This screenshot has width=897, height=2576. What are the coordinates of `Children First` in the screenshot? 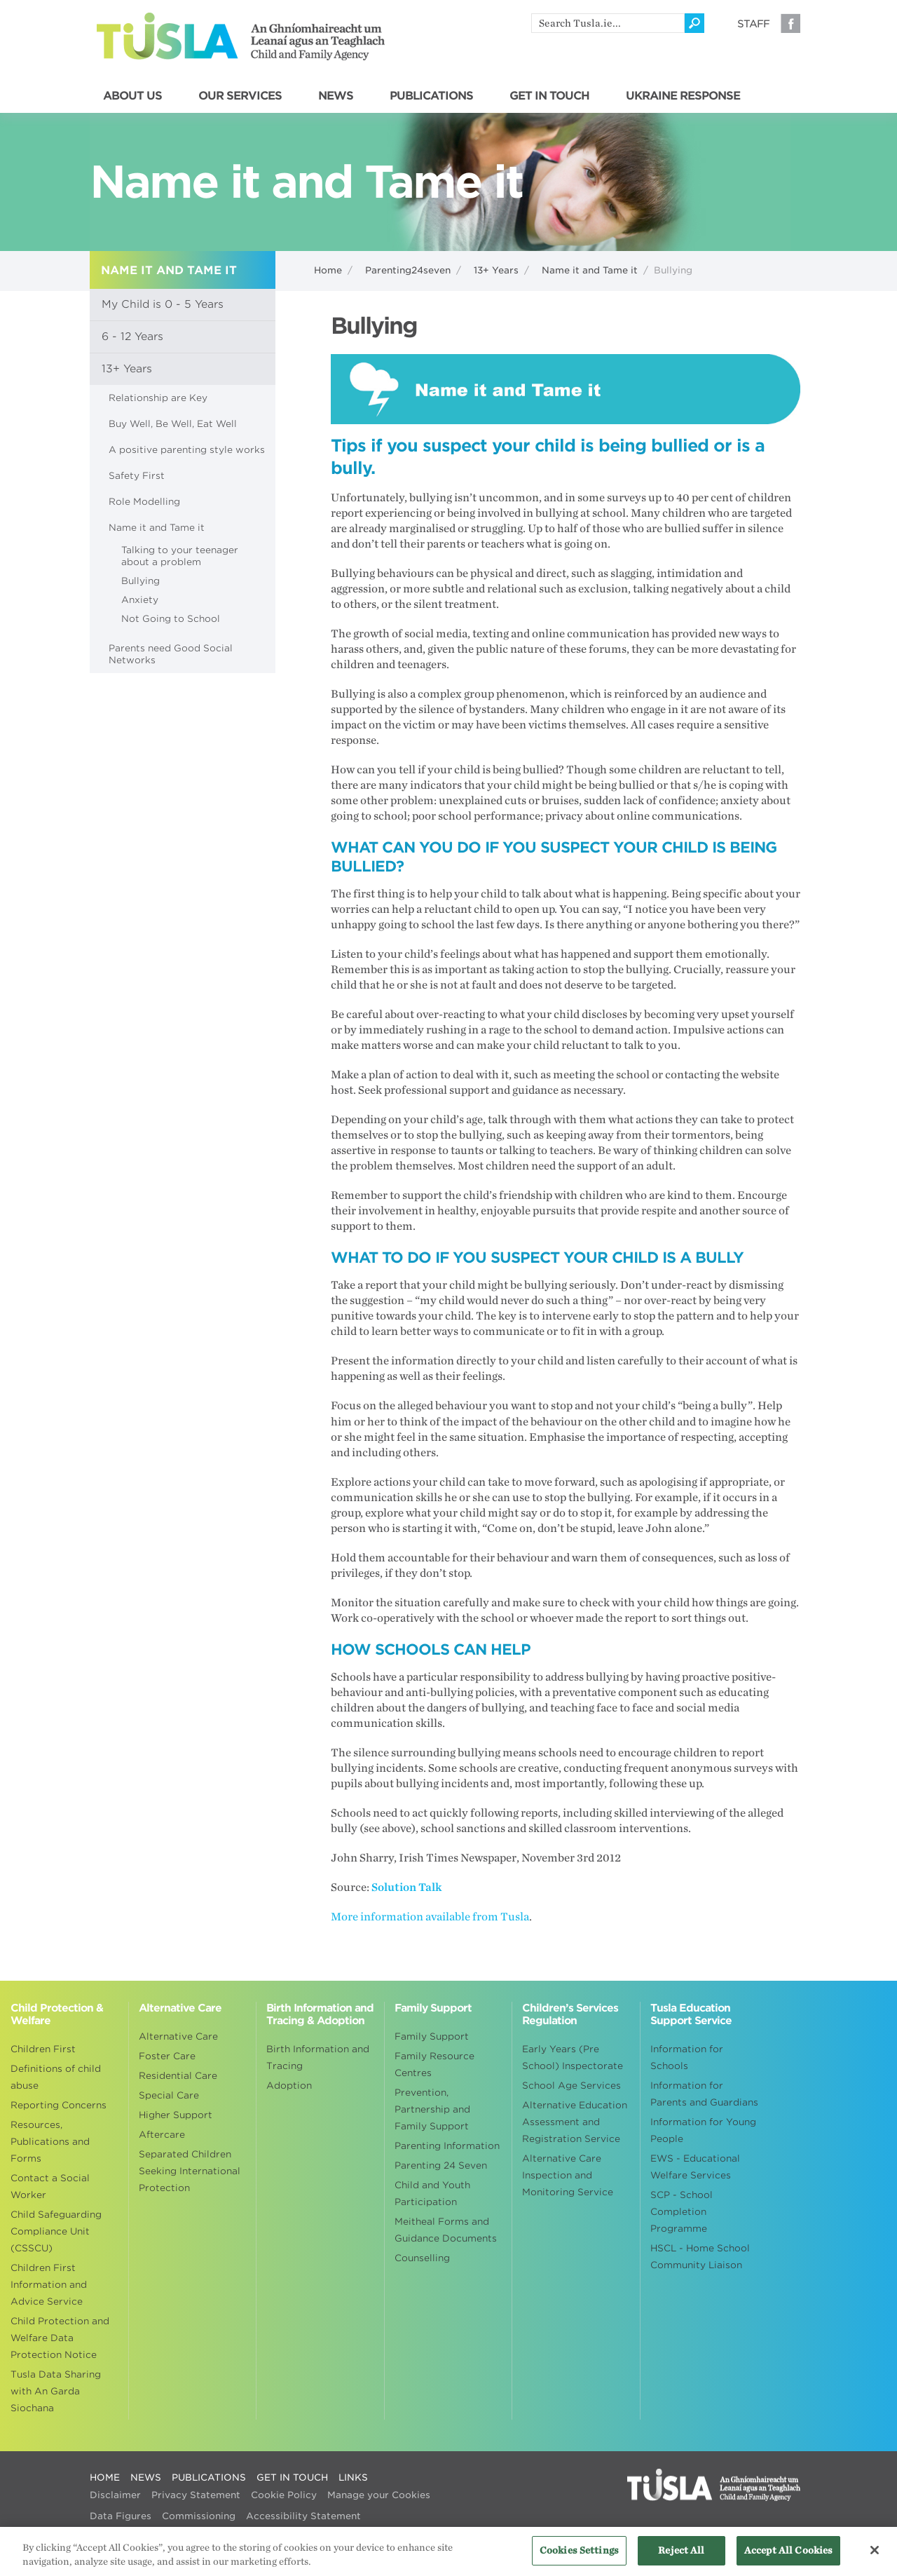 It's located at (43, 2049).